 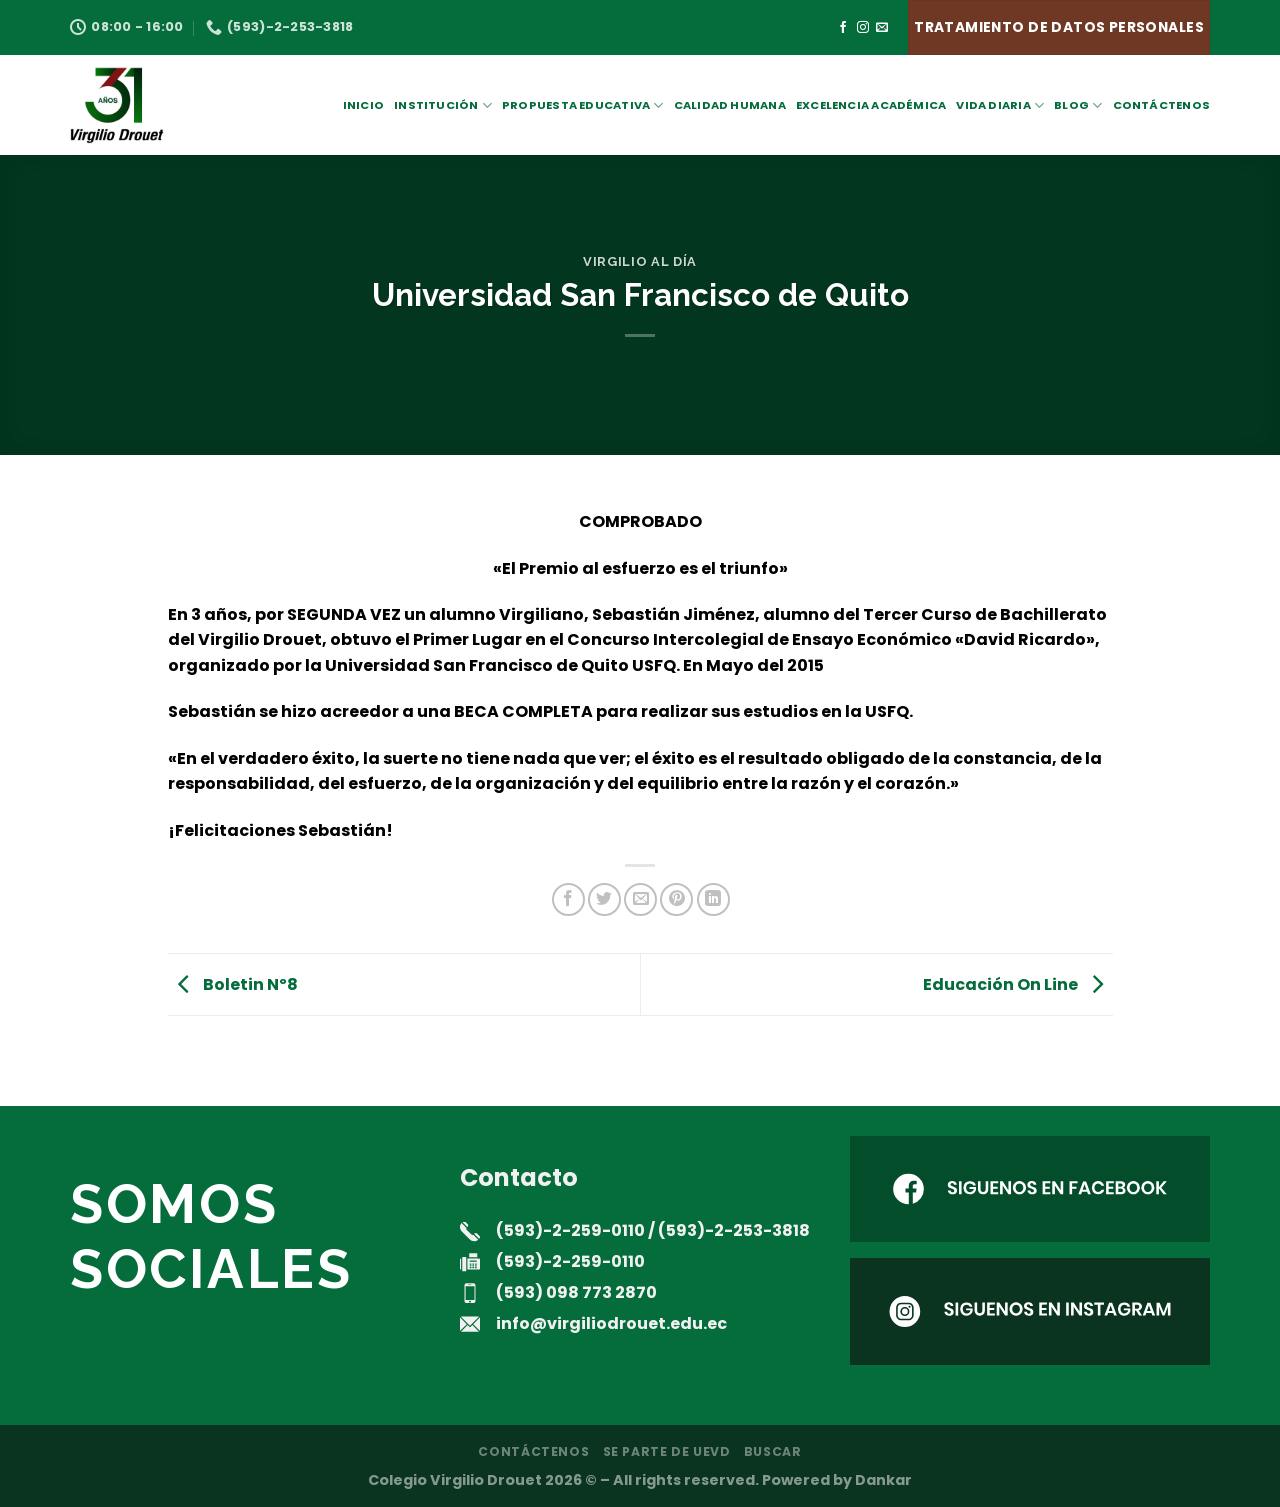 I want to click on Buscar, so click(x=773, y=1451).